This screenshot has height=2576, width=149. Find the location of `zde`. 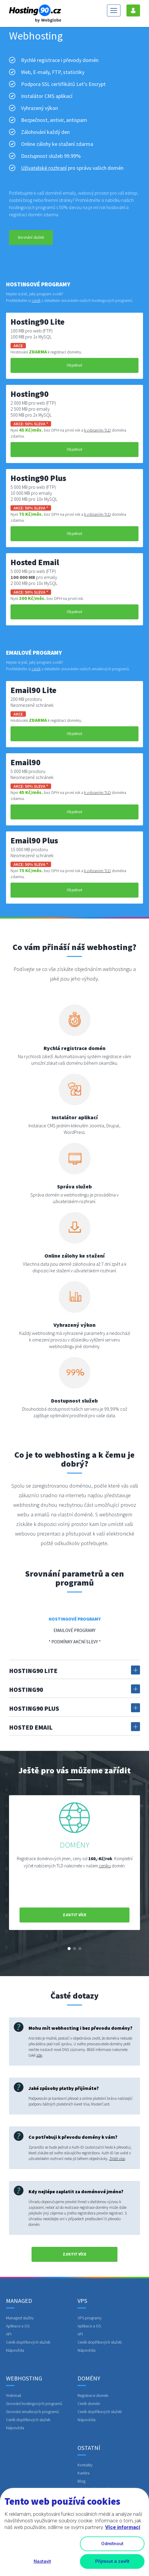

zde is located at coordinates (39, 2055).